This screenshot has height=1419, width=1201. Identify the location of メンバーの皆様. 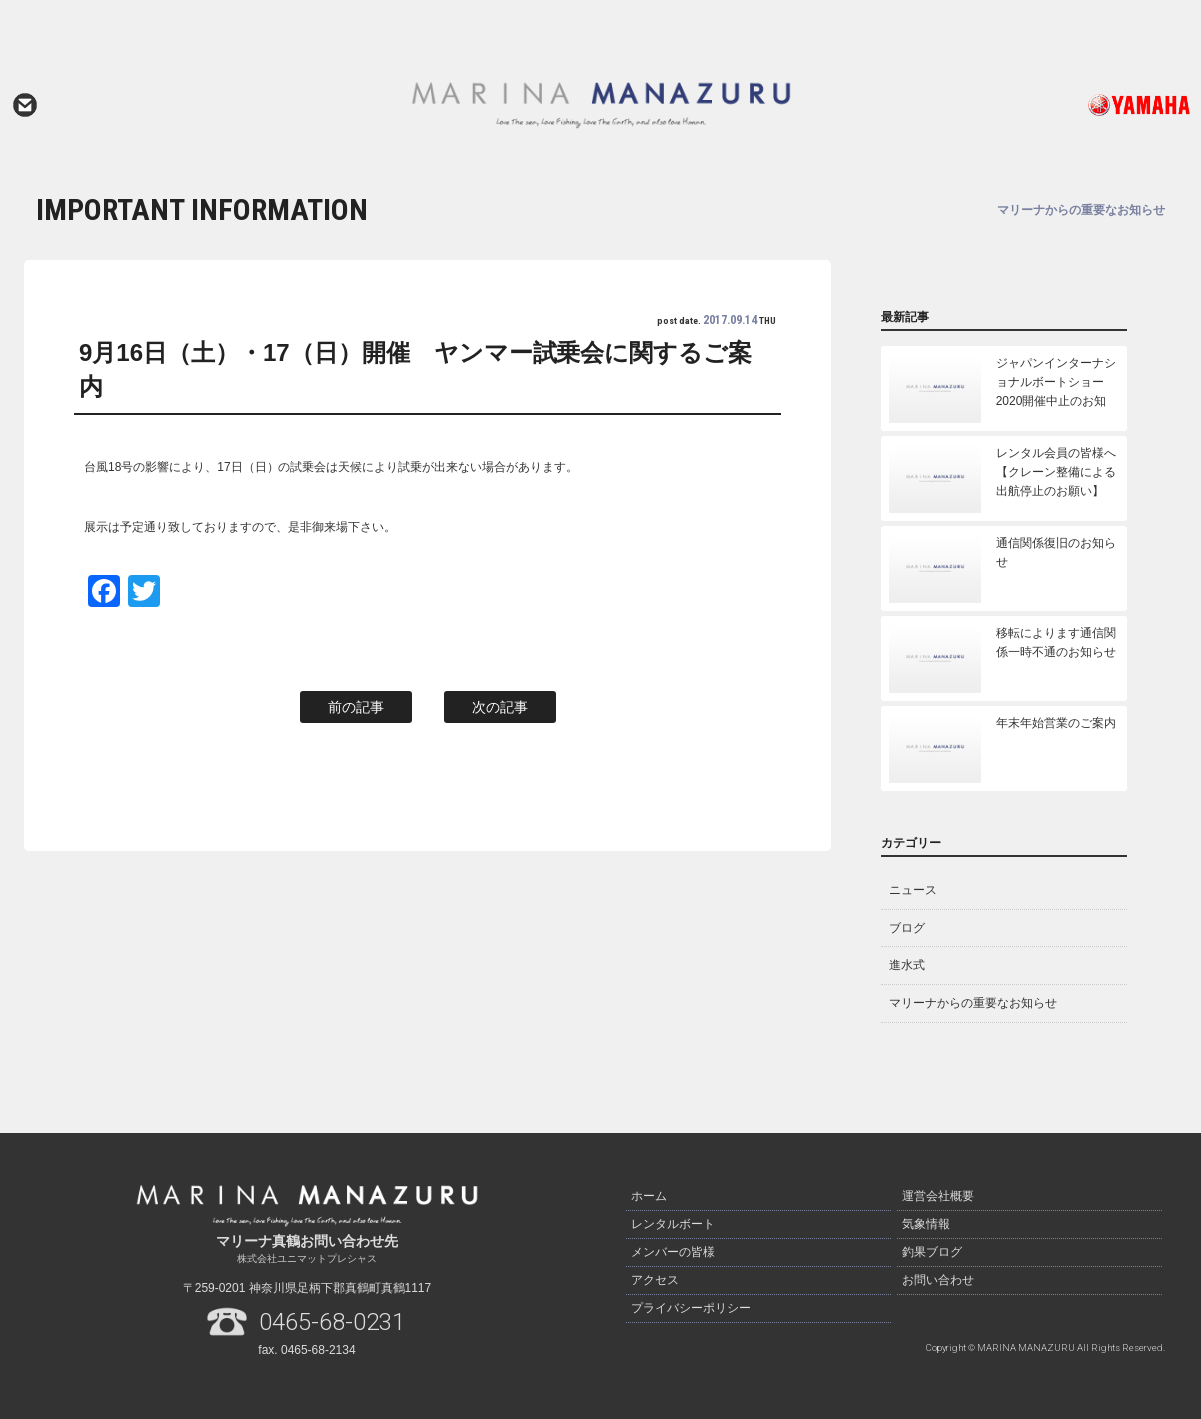
(673, 1252).